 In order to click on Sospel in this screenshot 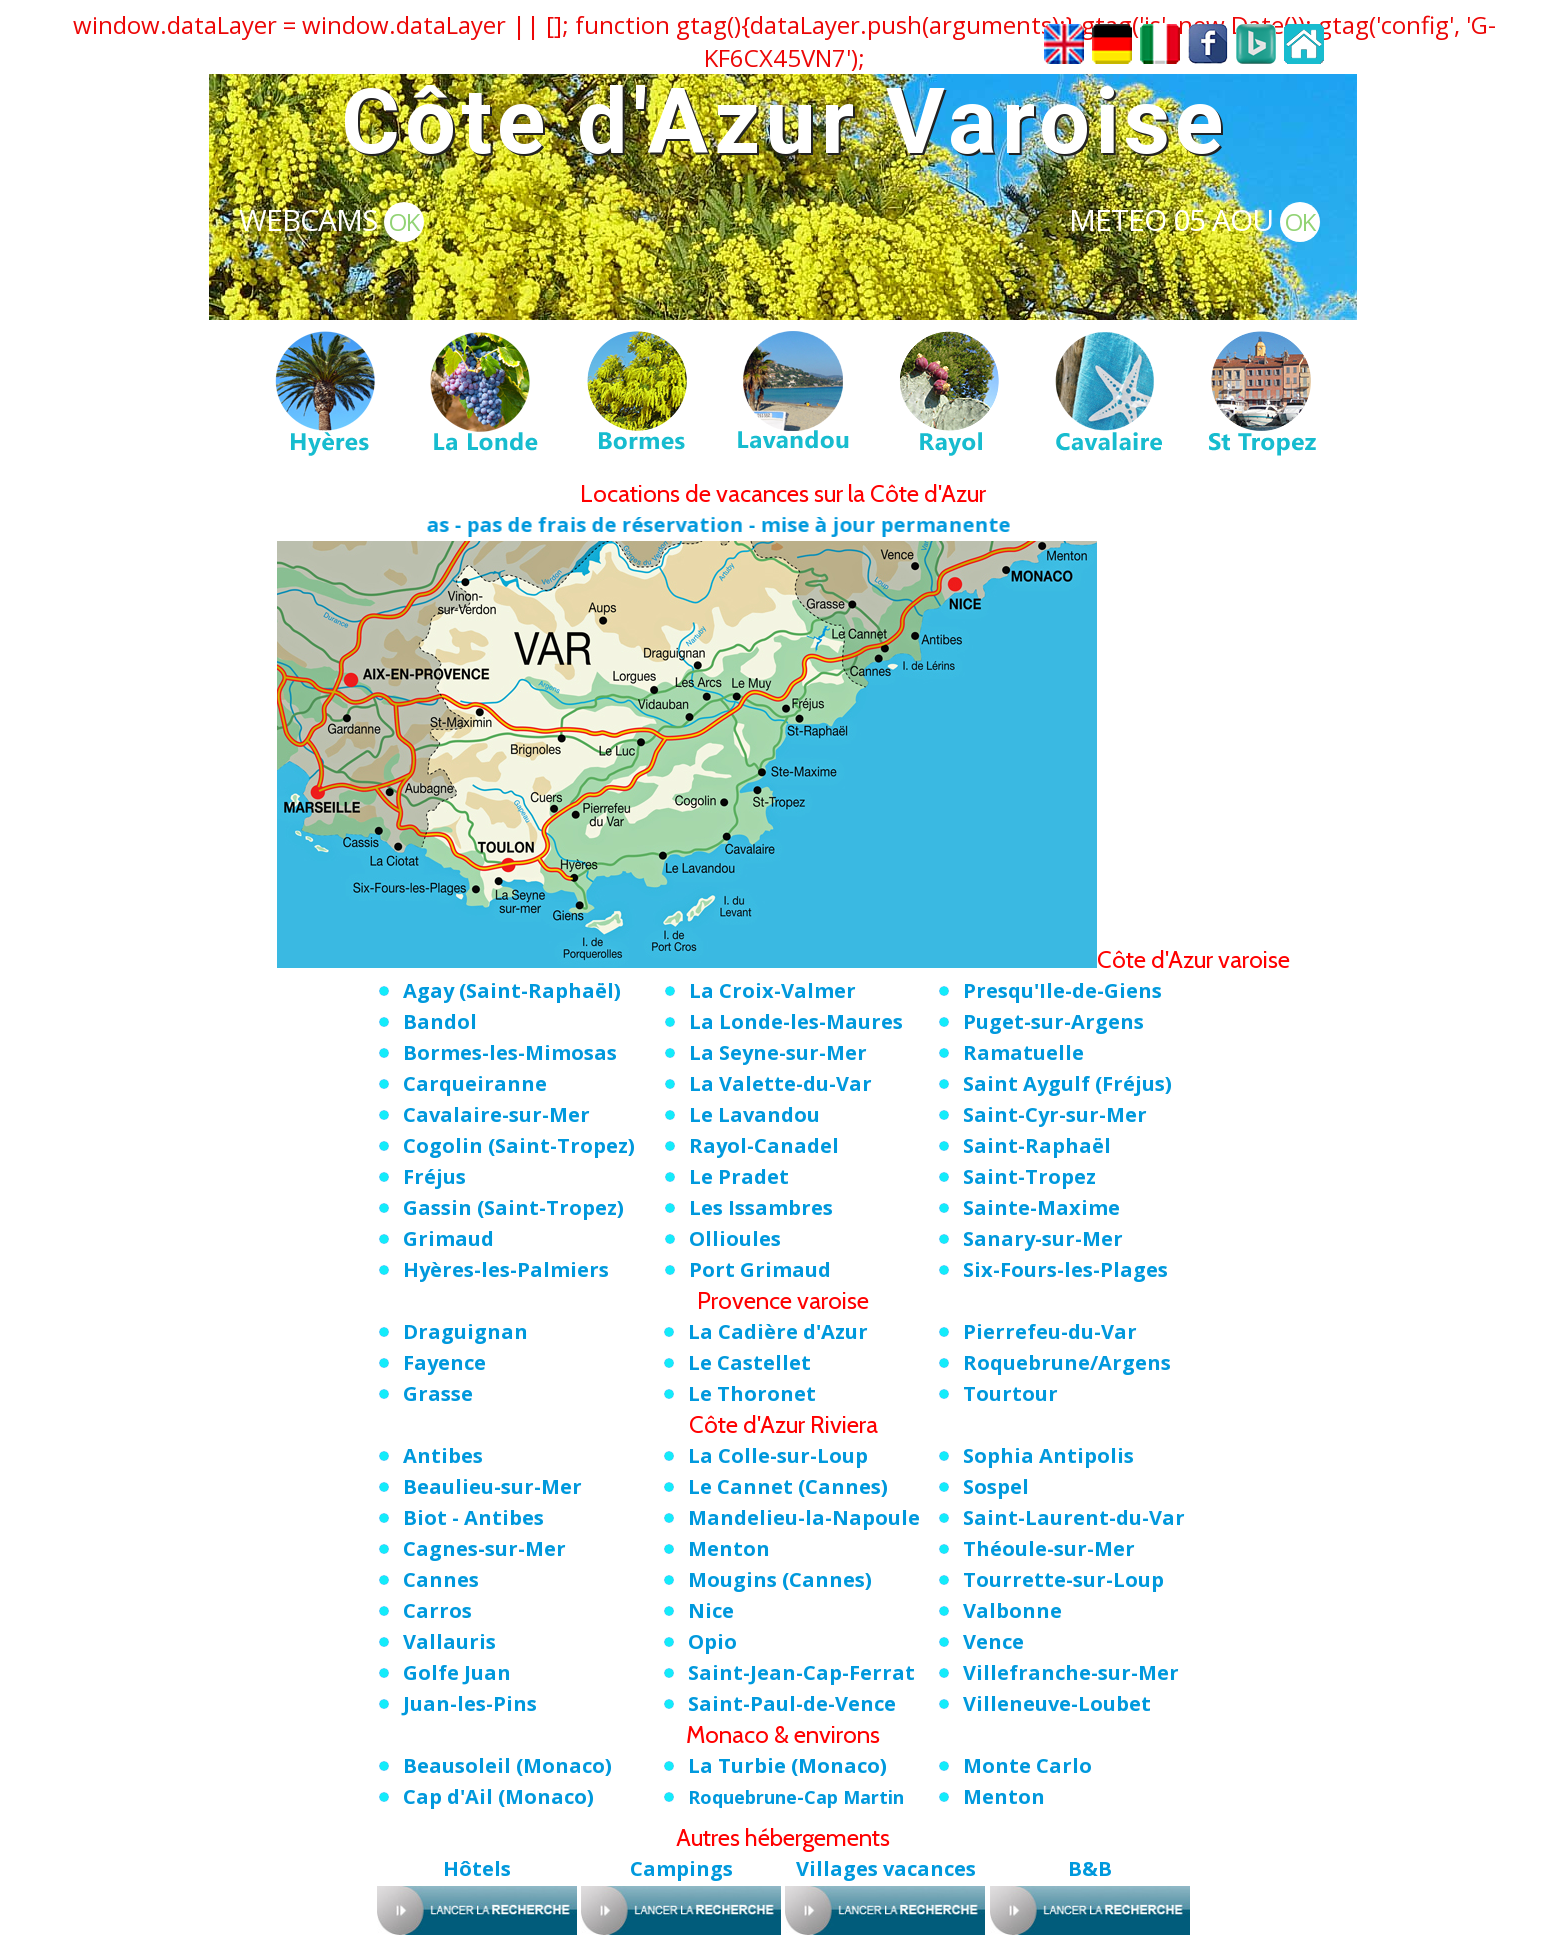, I will do `click(996, 1486)`.